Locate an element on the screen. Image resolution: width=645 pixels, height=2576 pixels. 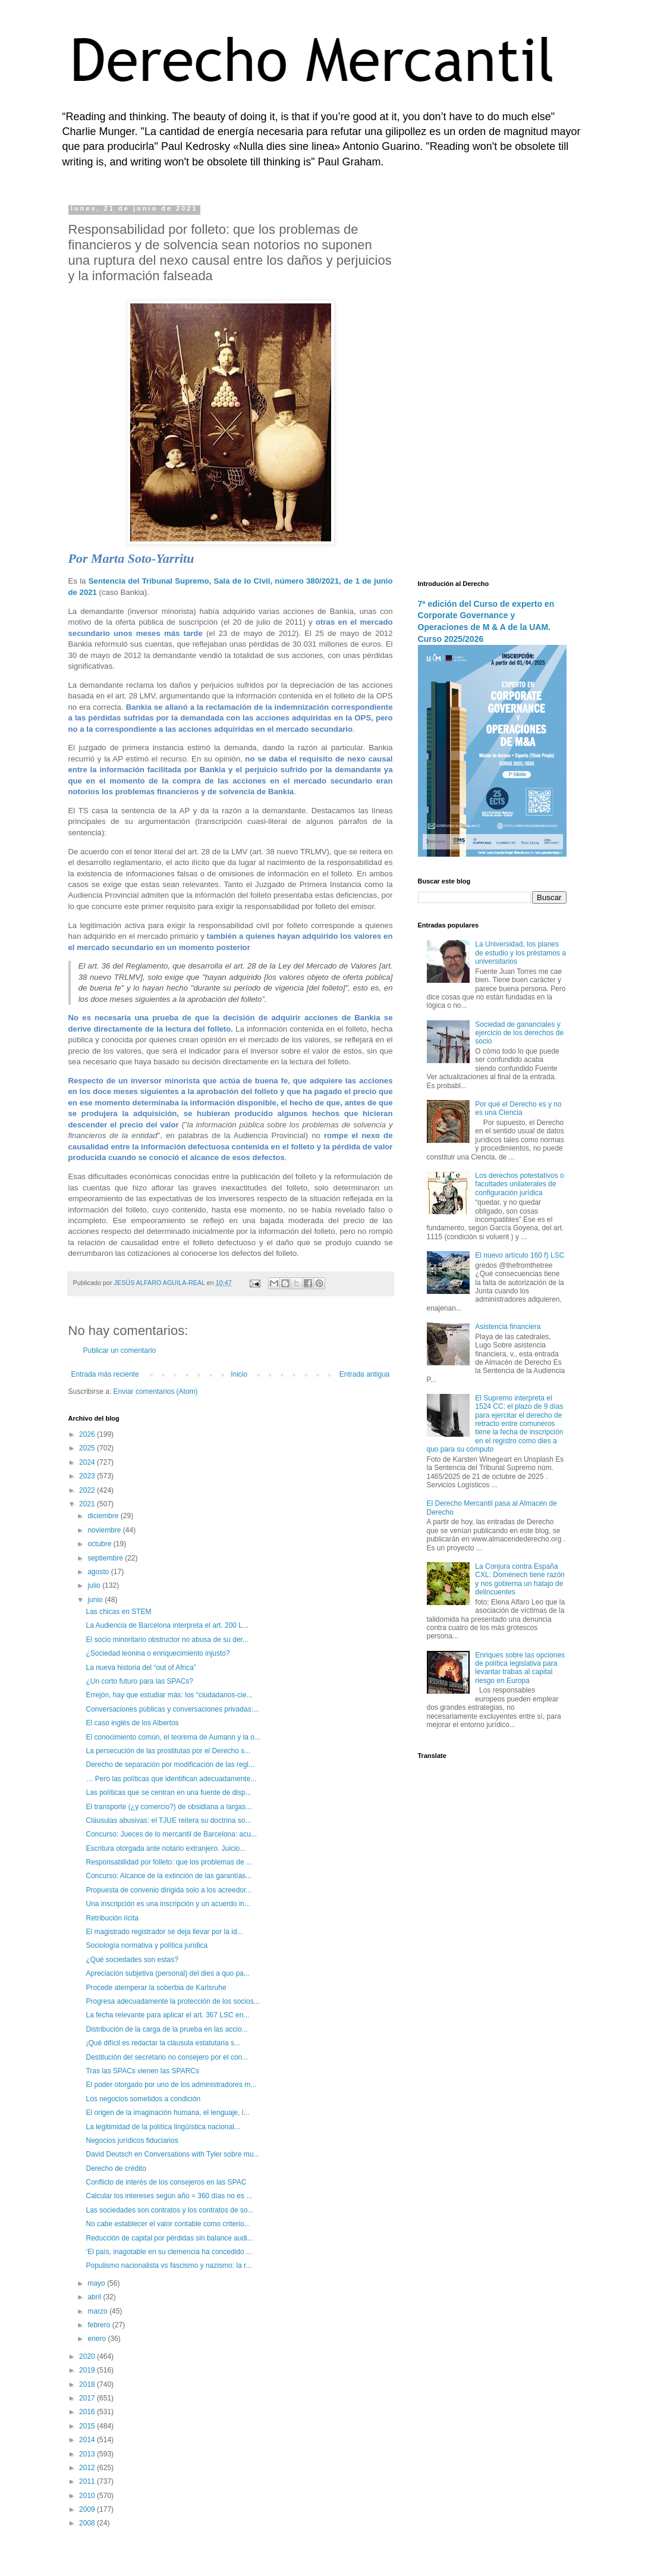
Procede atemperar la soberbia de Karlsruhe is located at coordinates (156, 1987).